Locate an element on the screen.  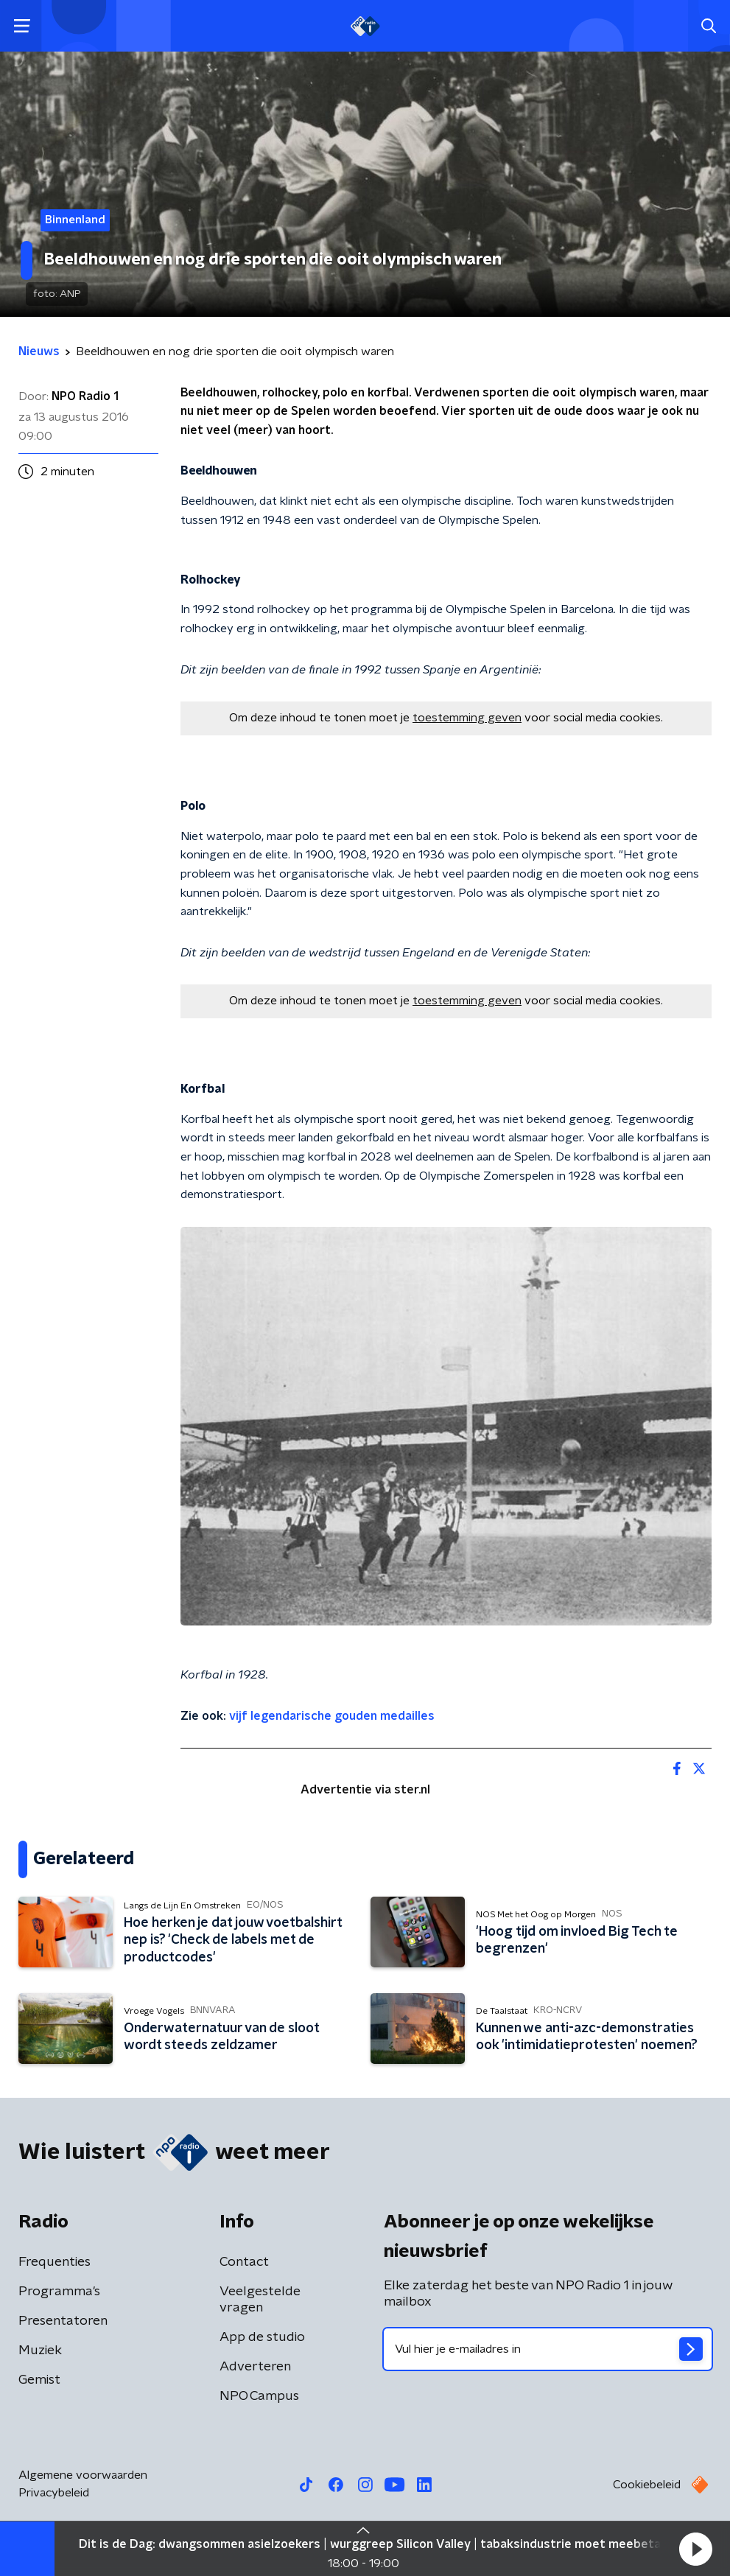
toestemming geven is located at coordinates (467, 718).